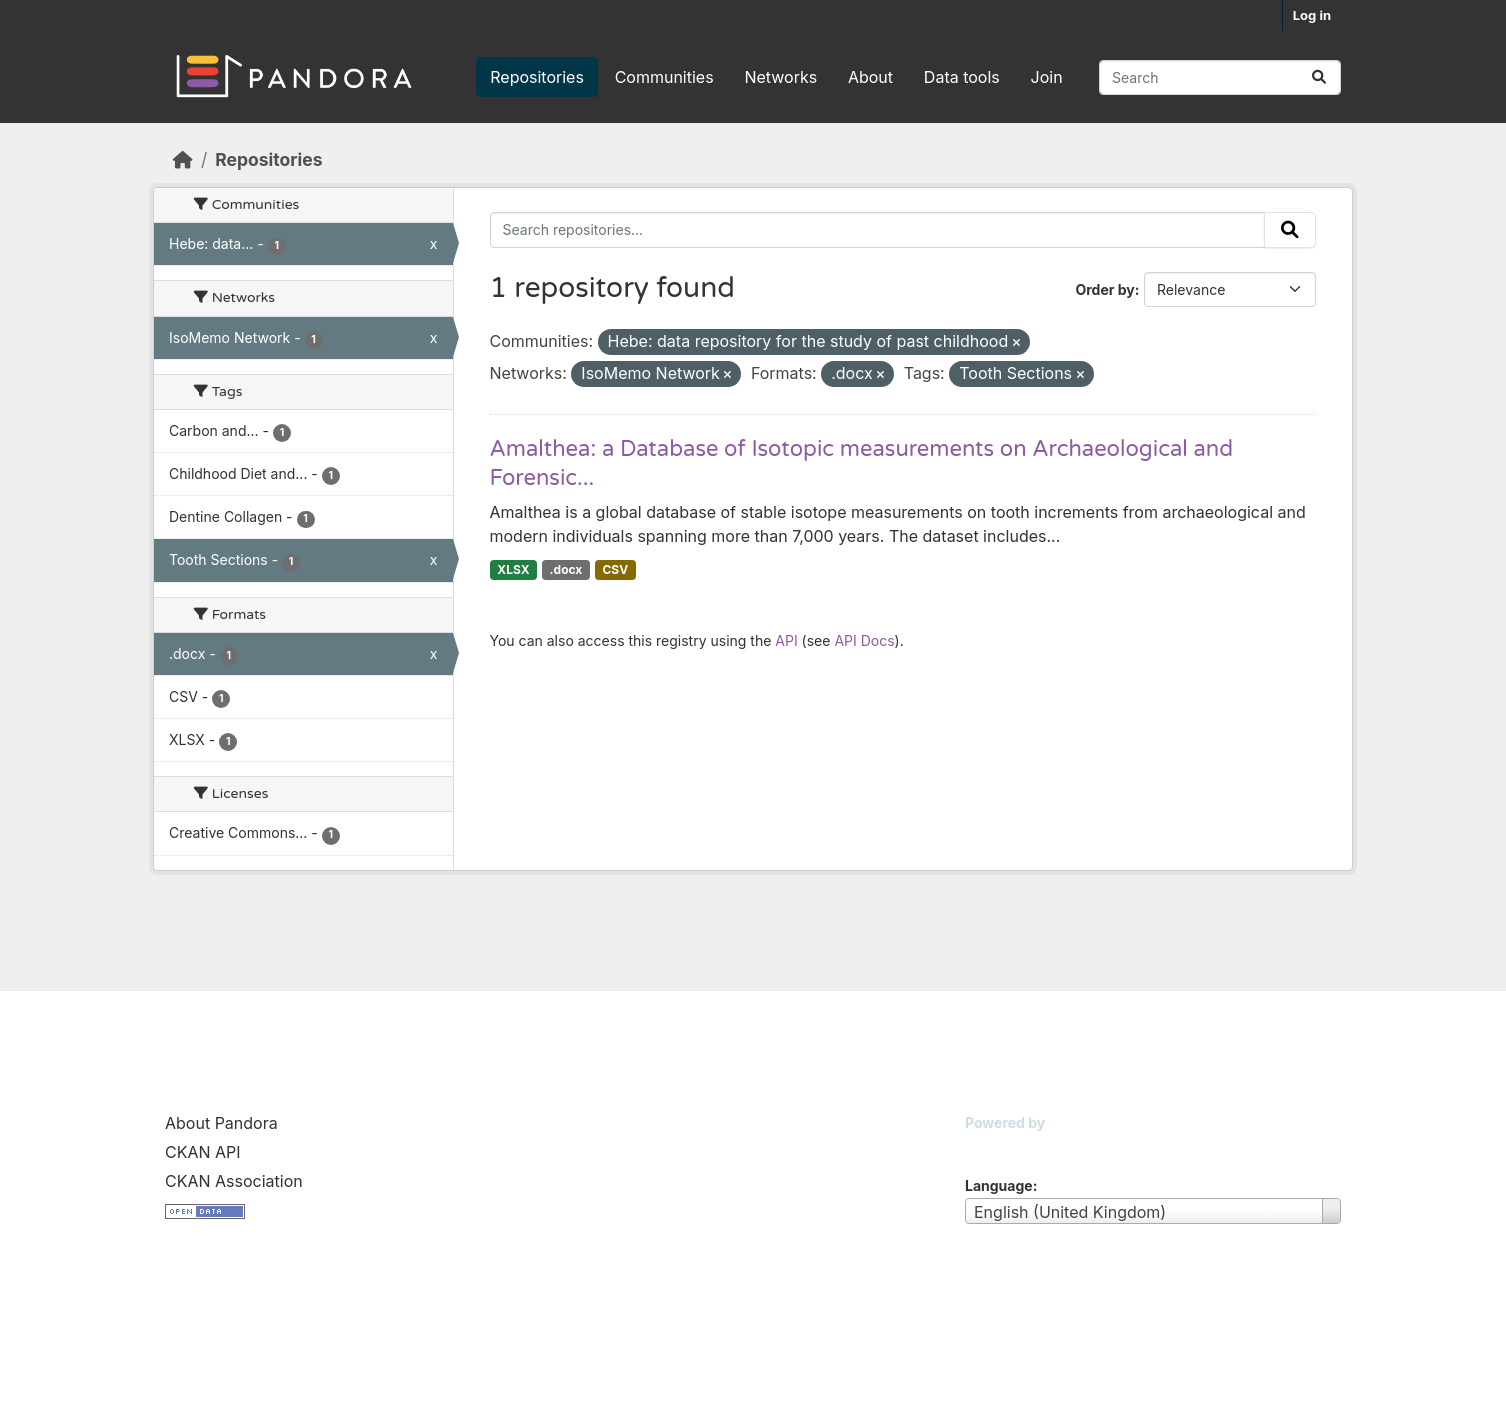  I want to click on [Submit], so click(1319, 77).